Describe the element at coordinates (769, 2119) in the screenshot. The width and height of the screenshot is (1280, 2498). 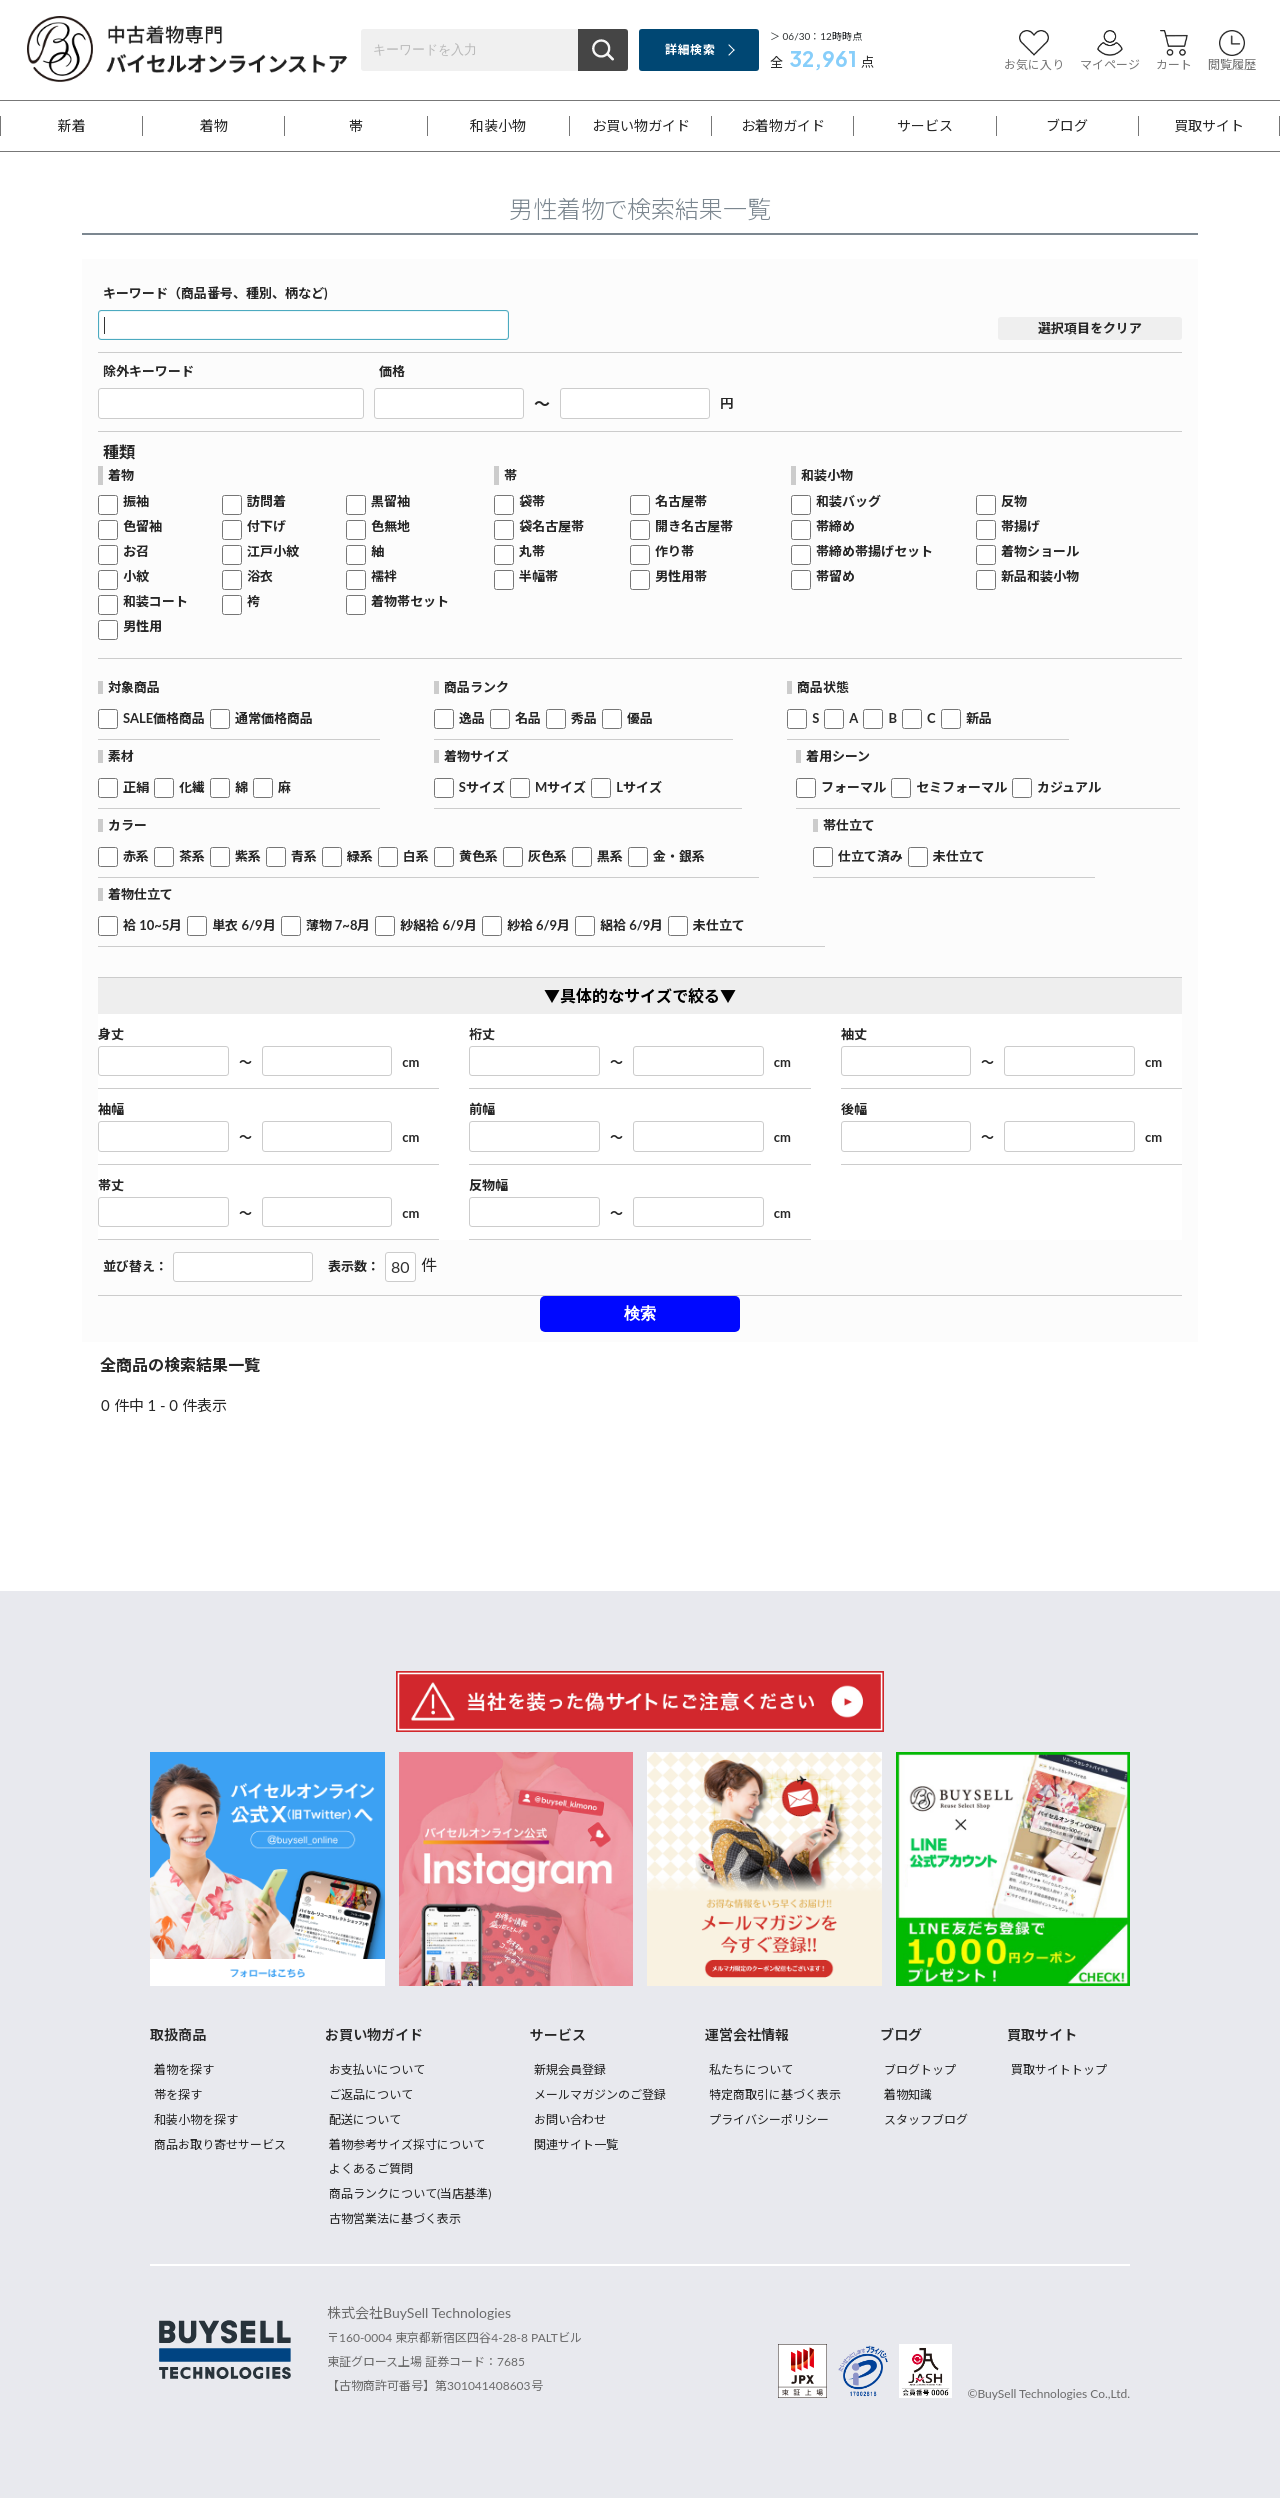
I see `プライバシーポリシー` at that location.